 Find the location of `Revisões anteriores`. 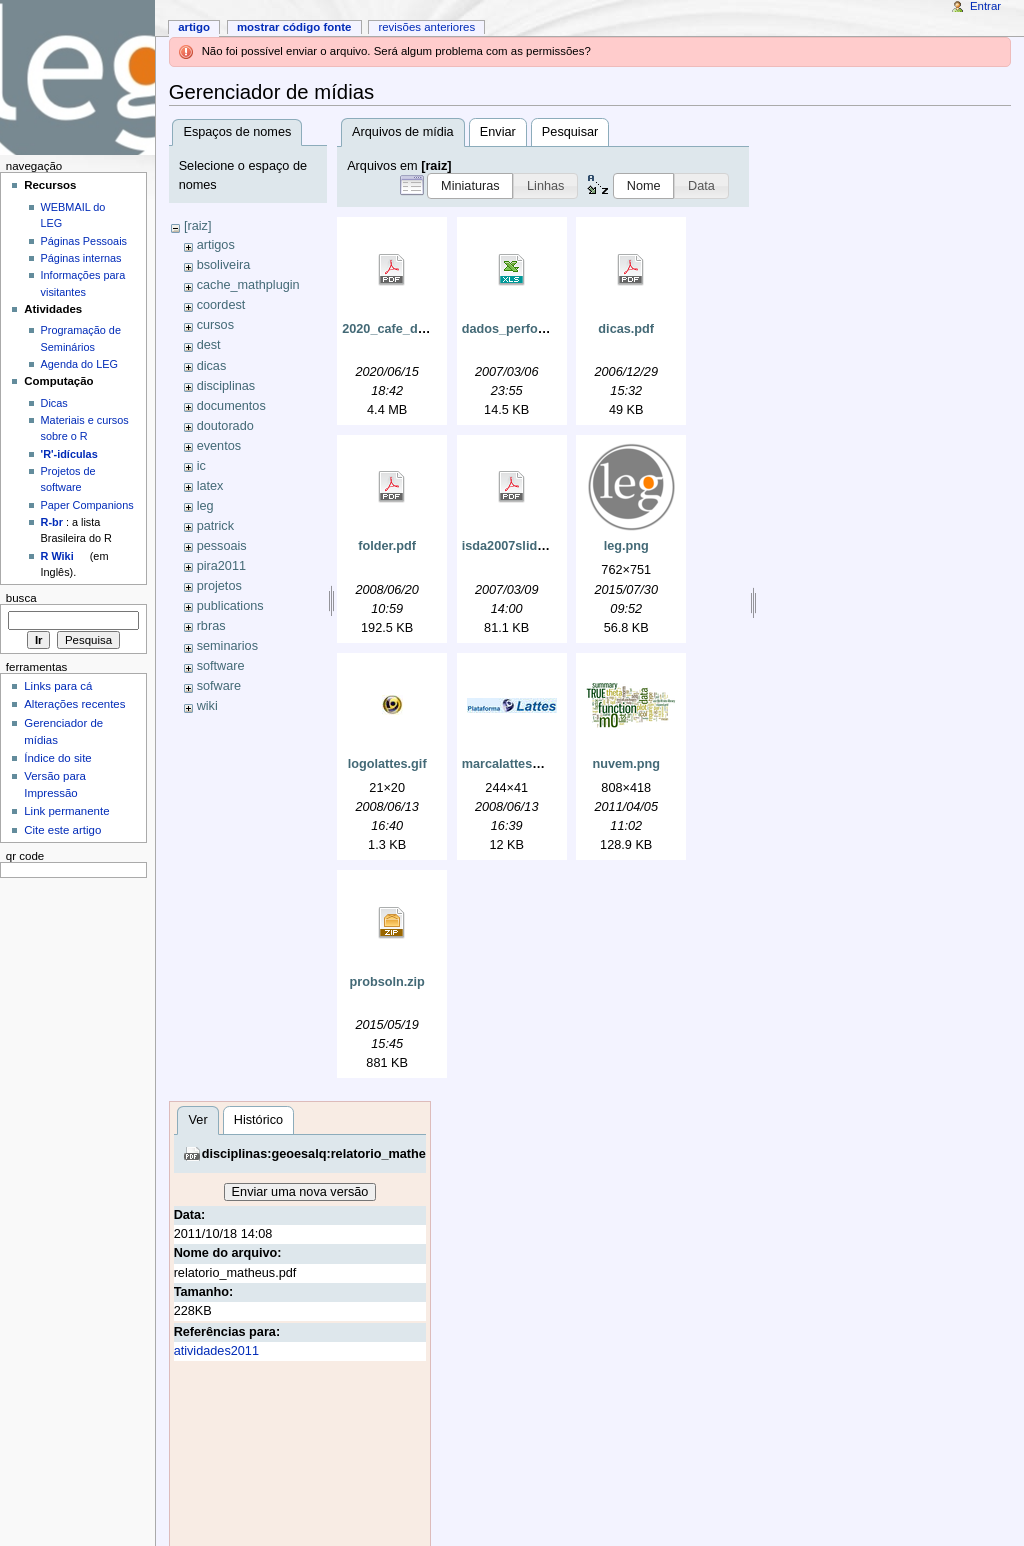

Revisões anteriores is located at coordinates (426, 27).